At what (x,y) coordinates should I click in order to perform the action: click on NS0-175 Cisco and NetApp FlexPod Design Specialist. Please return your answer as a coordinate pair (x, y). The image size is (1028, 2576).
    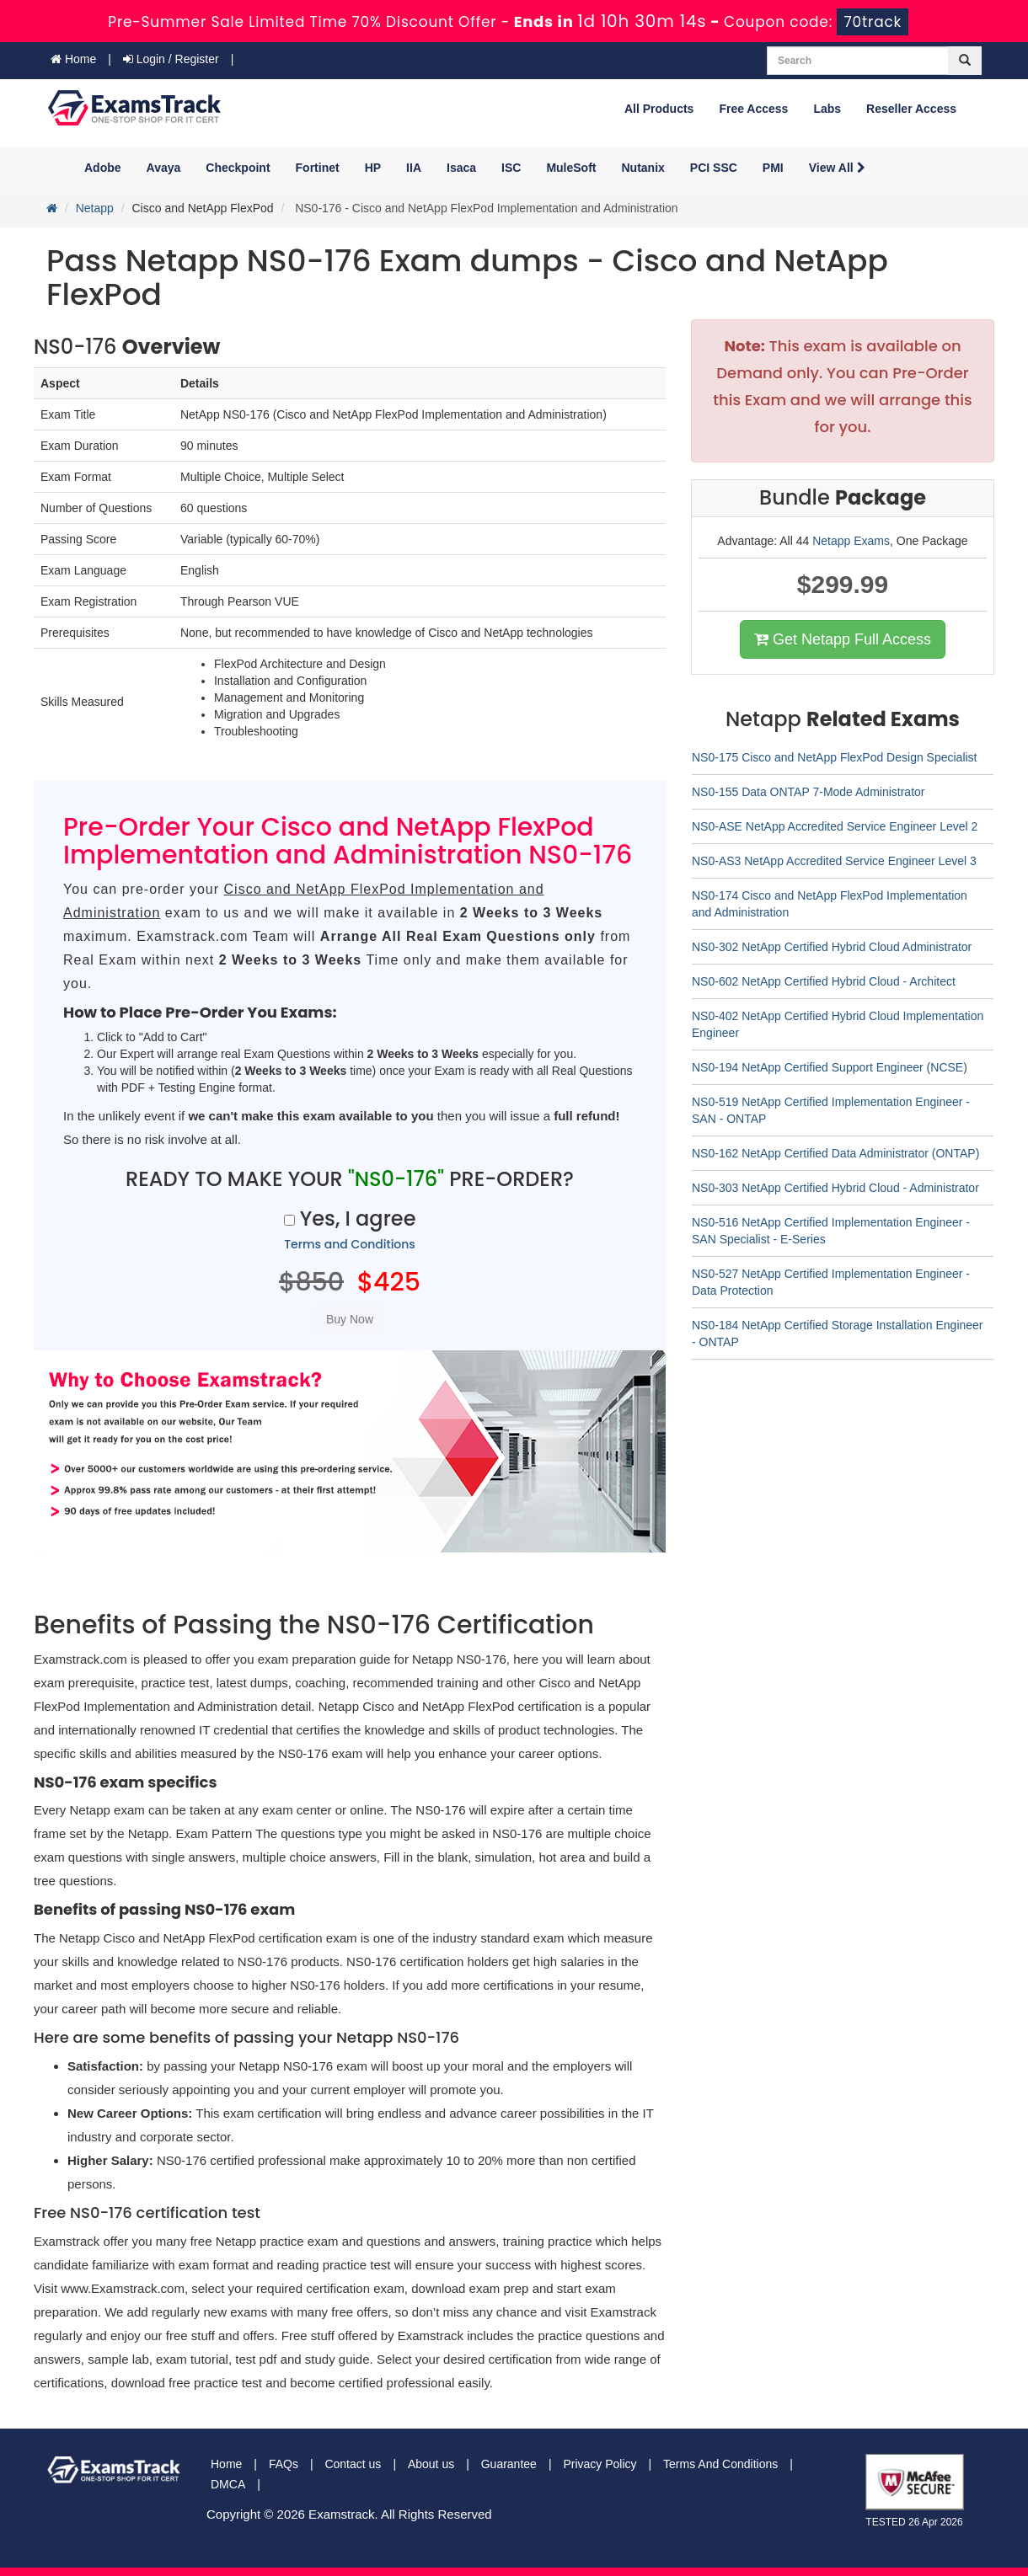
    Looking at the image, I should click on (834, 757).